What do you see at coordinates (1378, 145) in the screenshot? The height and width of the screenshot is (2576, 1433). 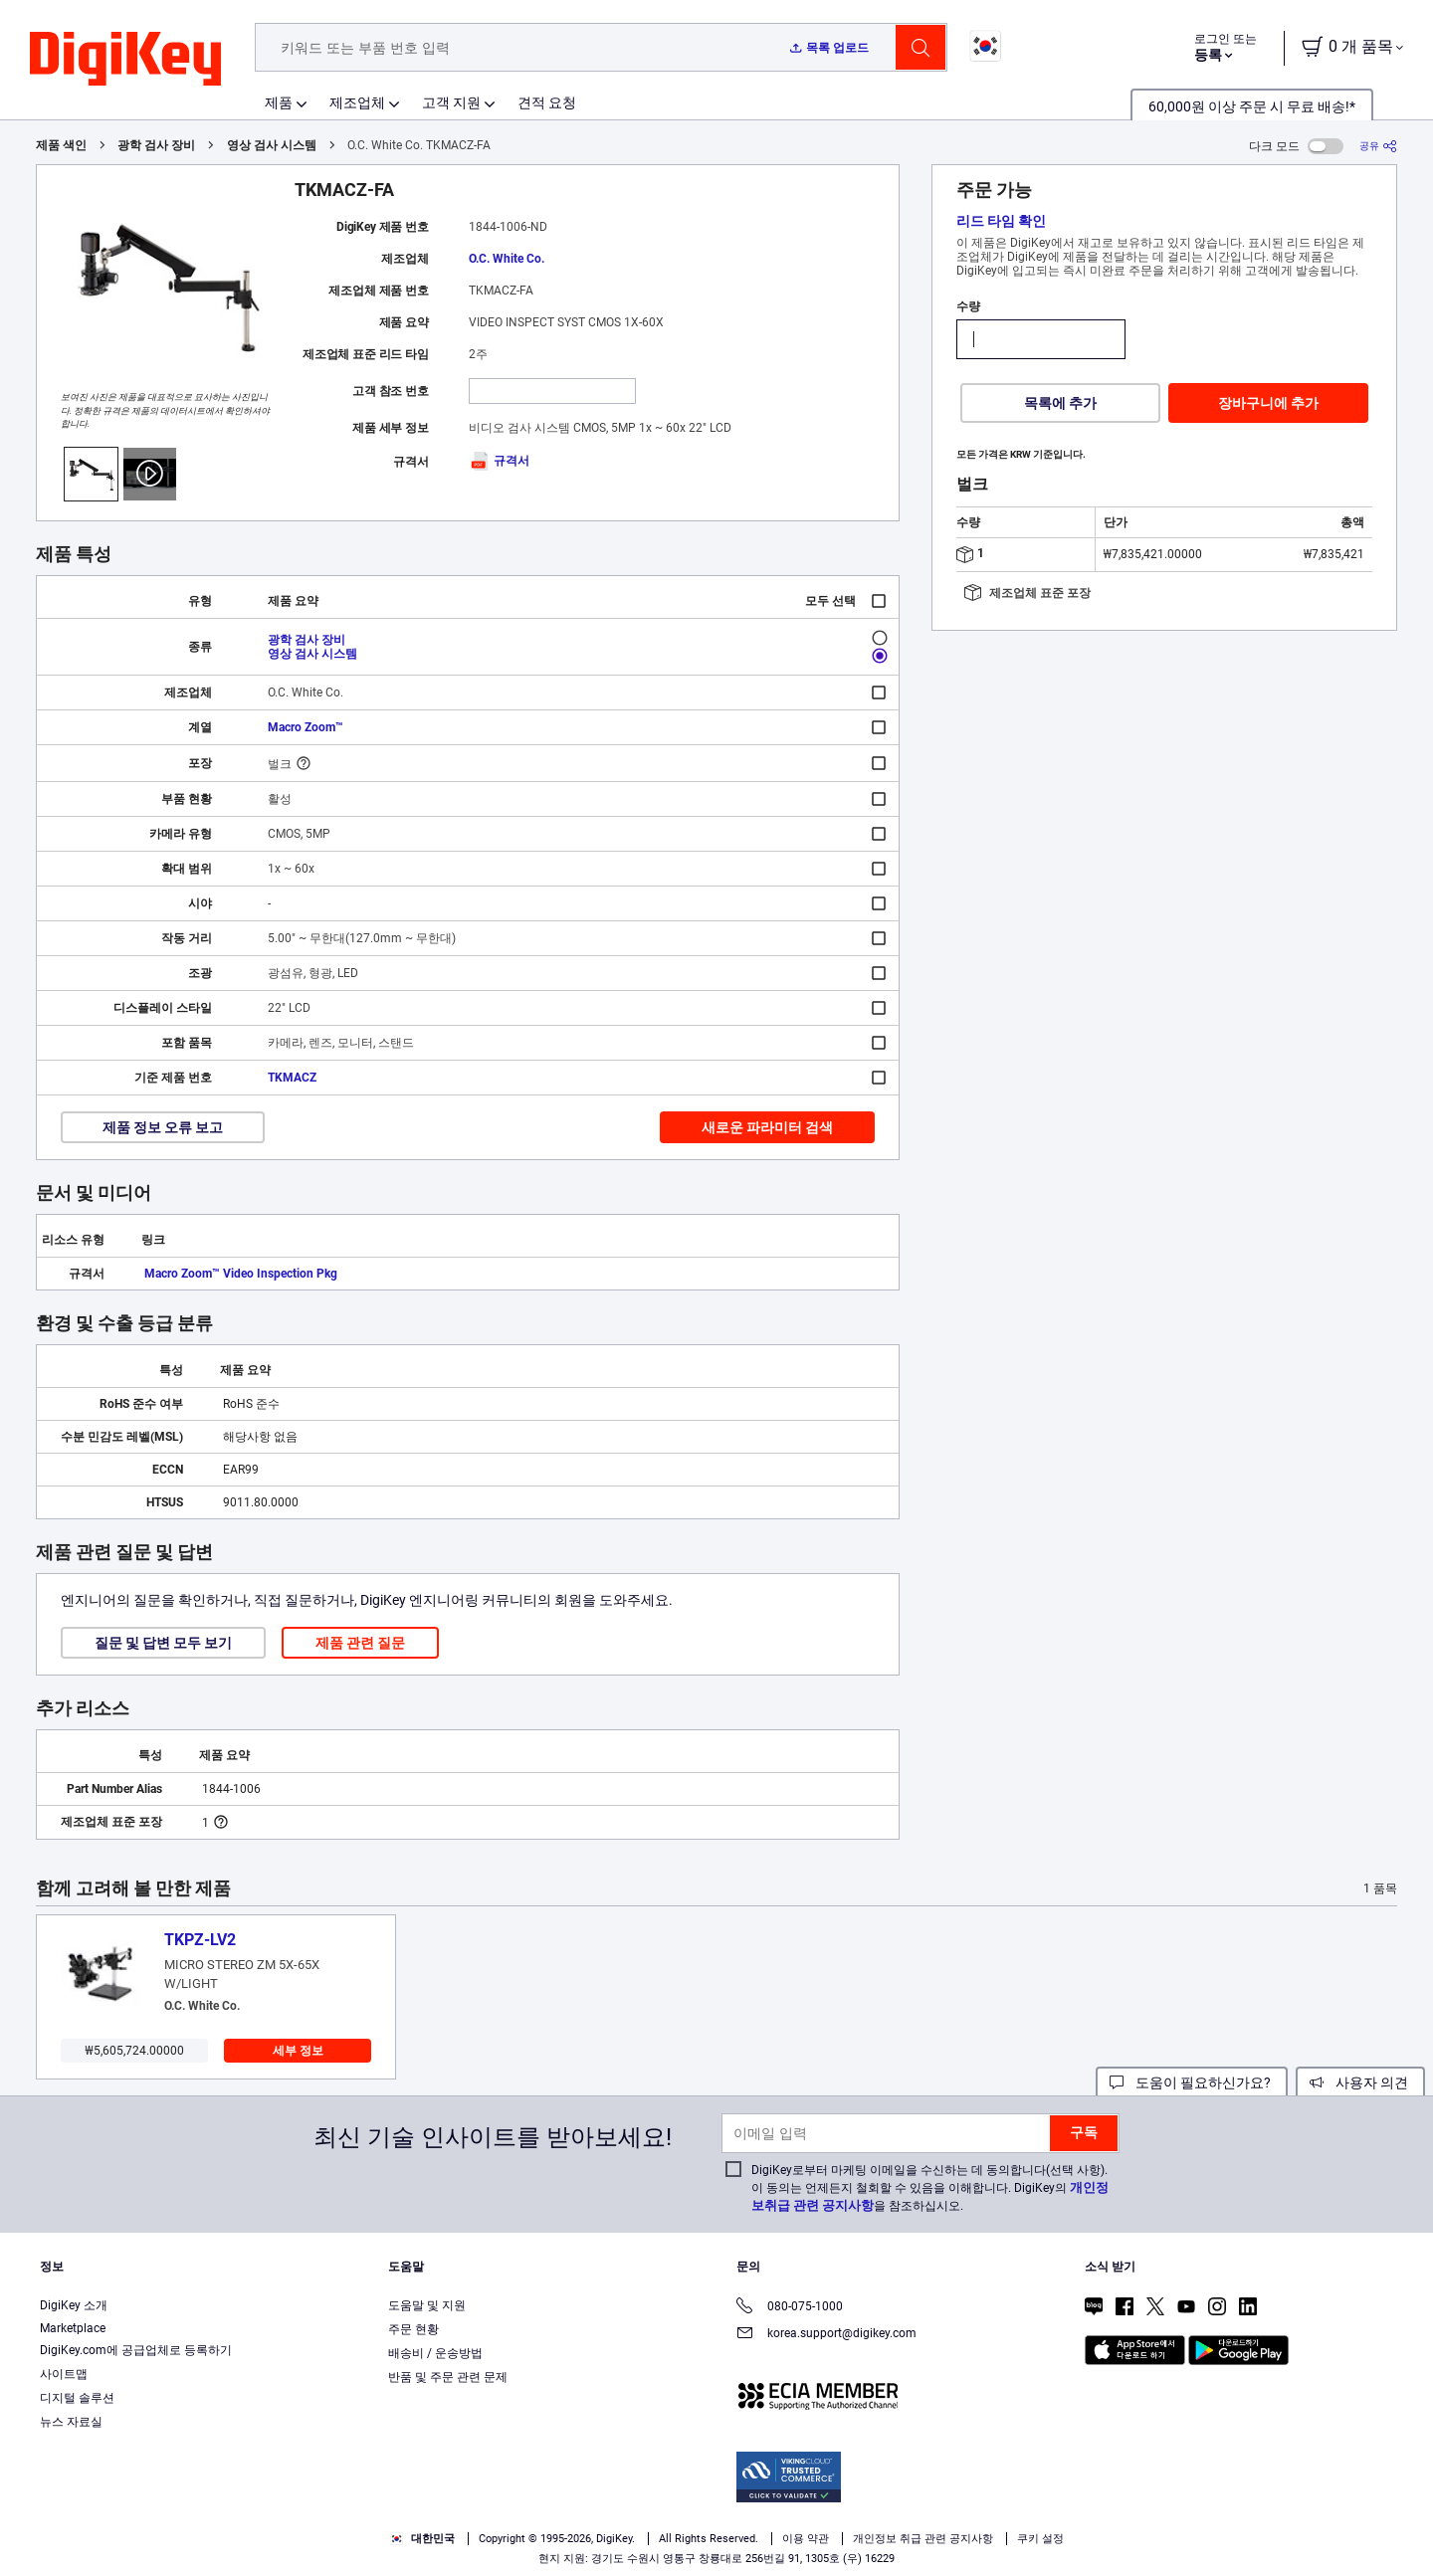 I see `[공유]` at bounding box center [1378, 145].